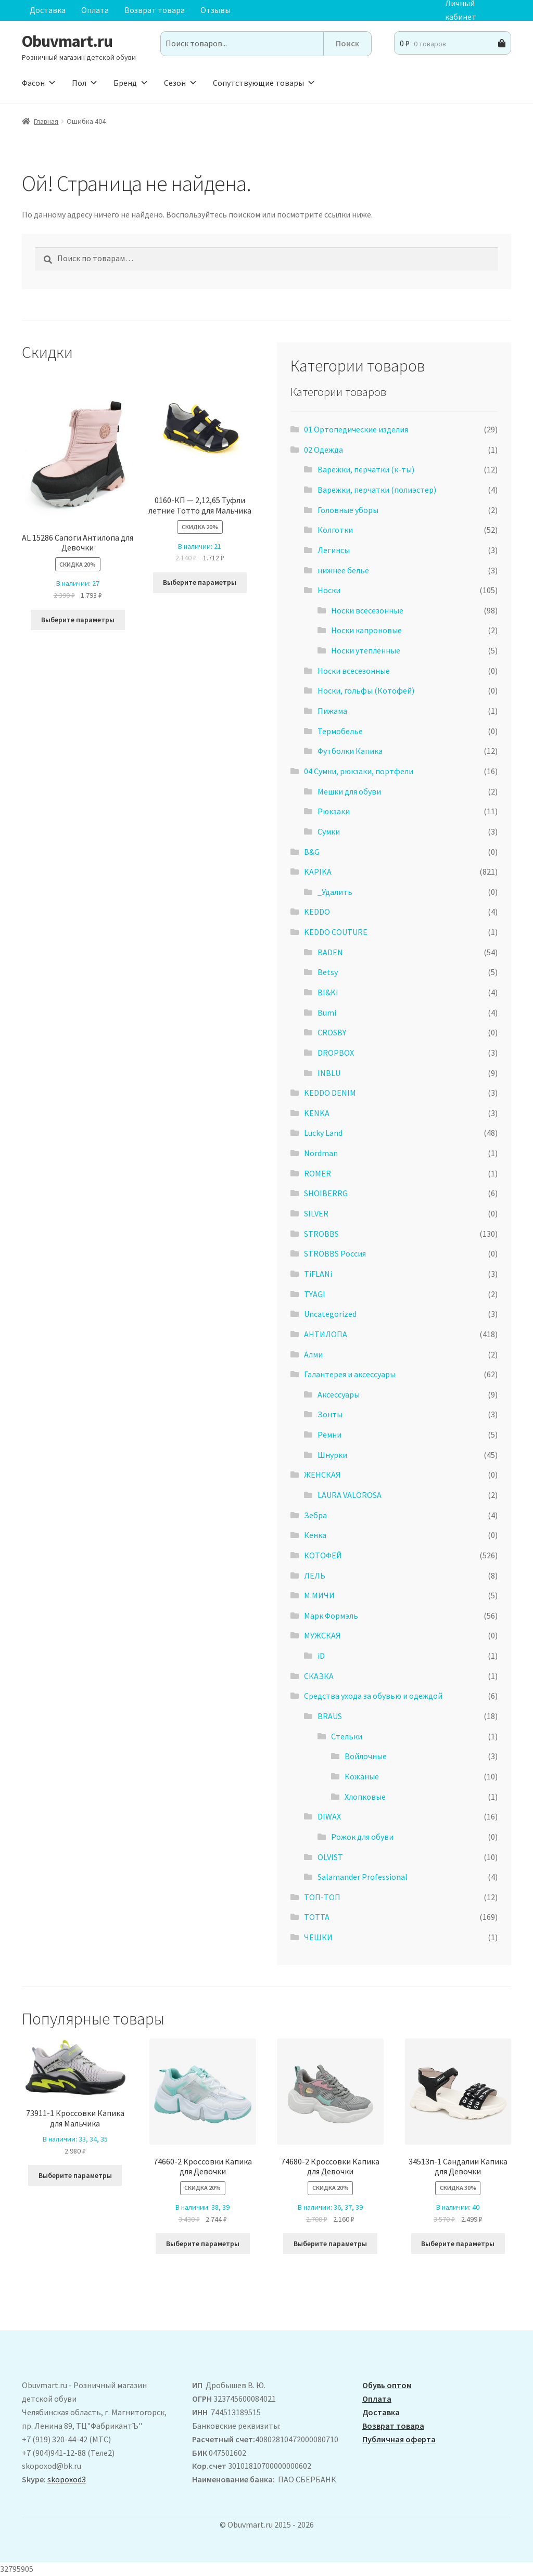 This screenshot has height=2576, width=533. I want to click on Бренд [button], so click(130, 83).